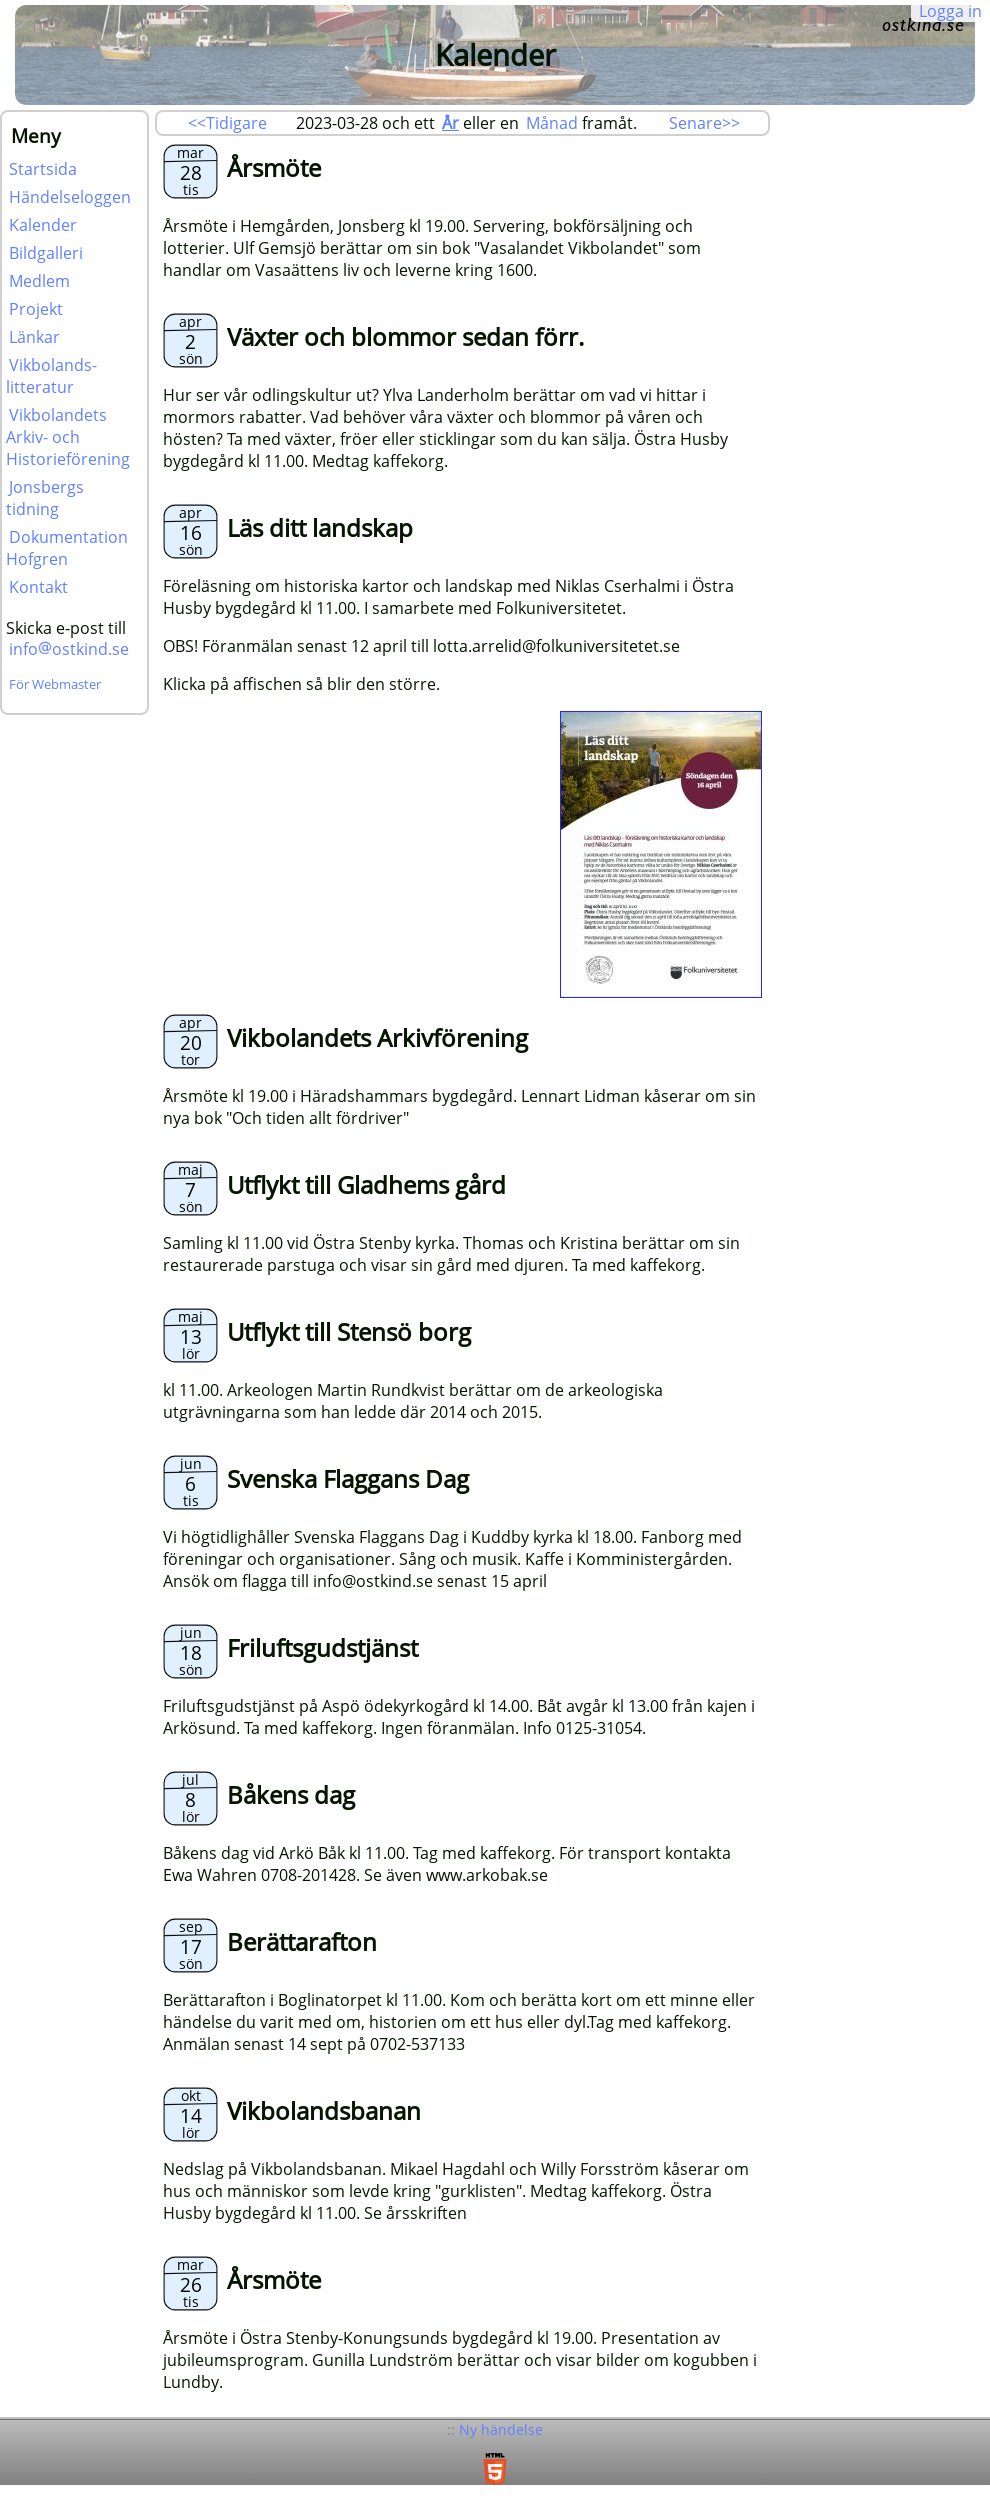 The image size is (990, 2500). Describe the element at coordinates (51, 376) in the screenshot. I see `Vikbolands-litteratur` at that location.